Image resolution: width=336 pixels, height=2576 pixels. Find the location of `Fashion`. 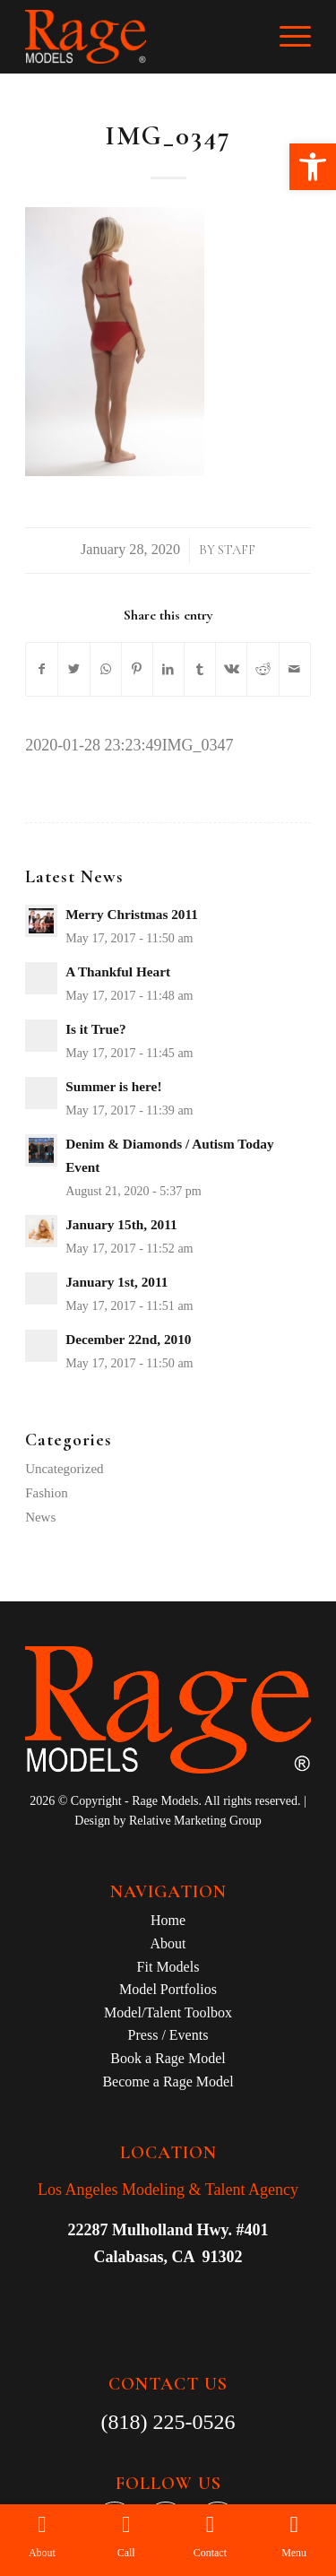

Fashion is located at coordinates (46, 1493).